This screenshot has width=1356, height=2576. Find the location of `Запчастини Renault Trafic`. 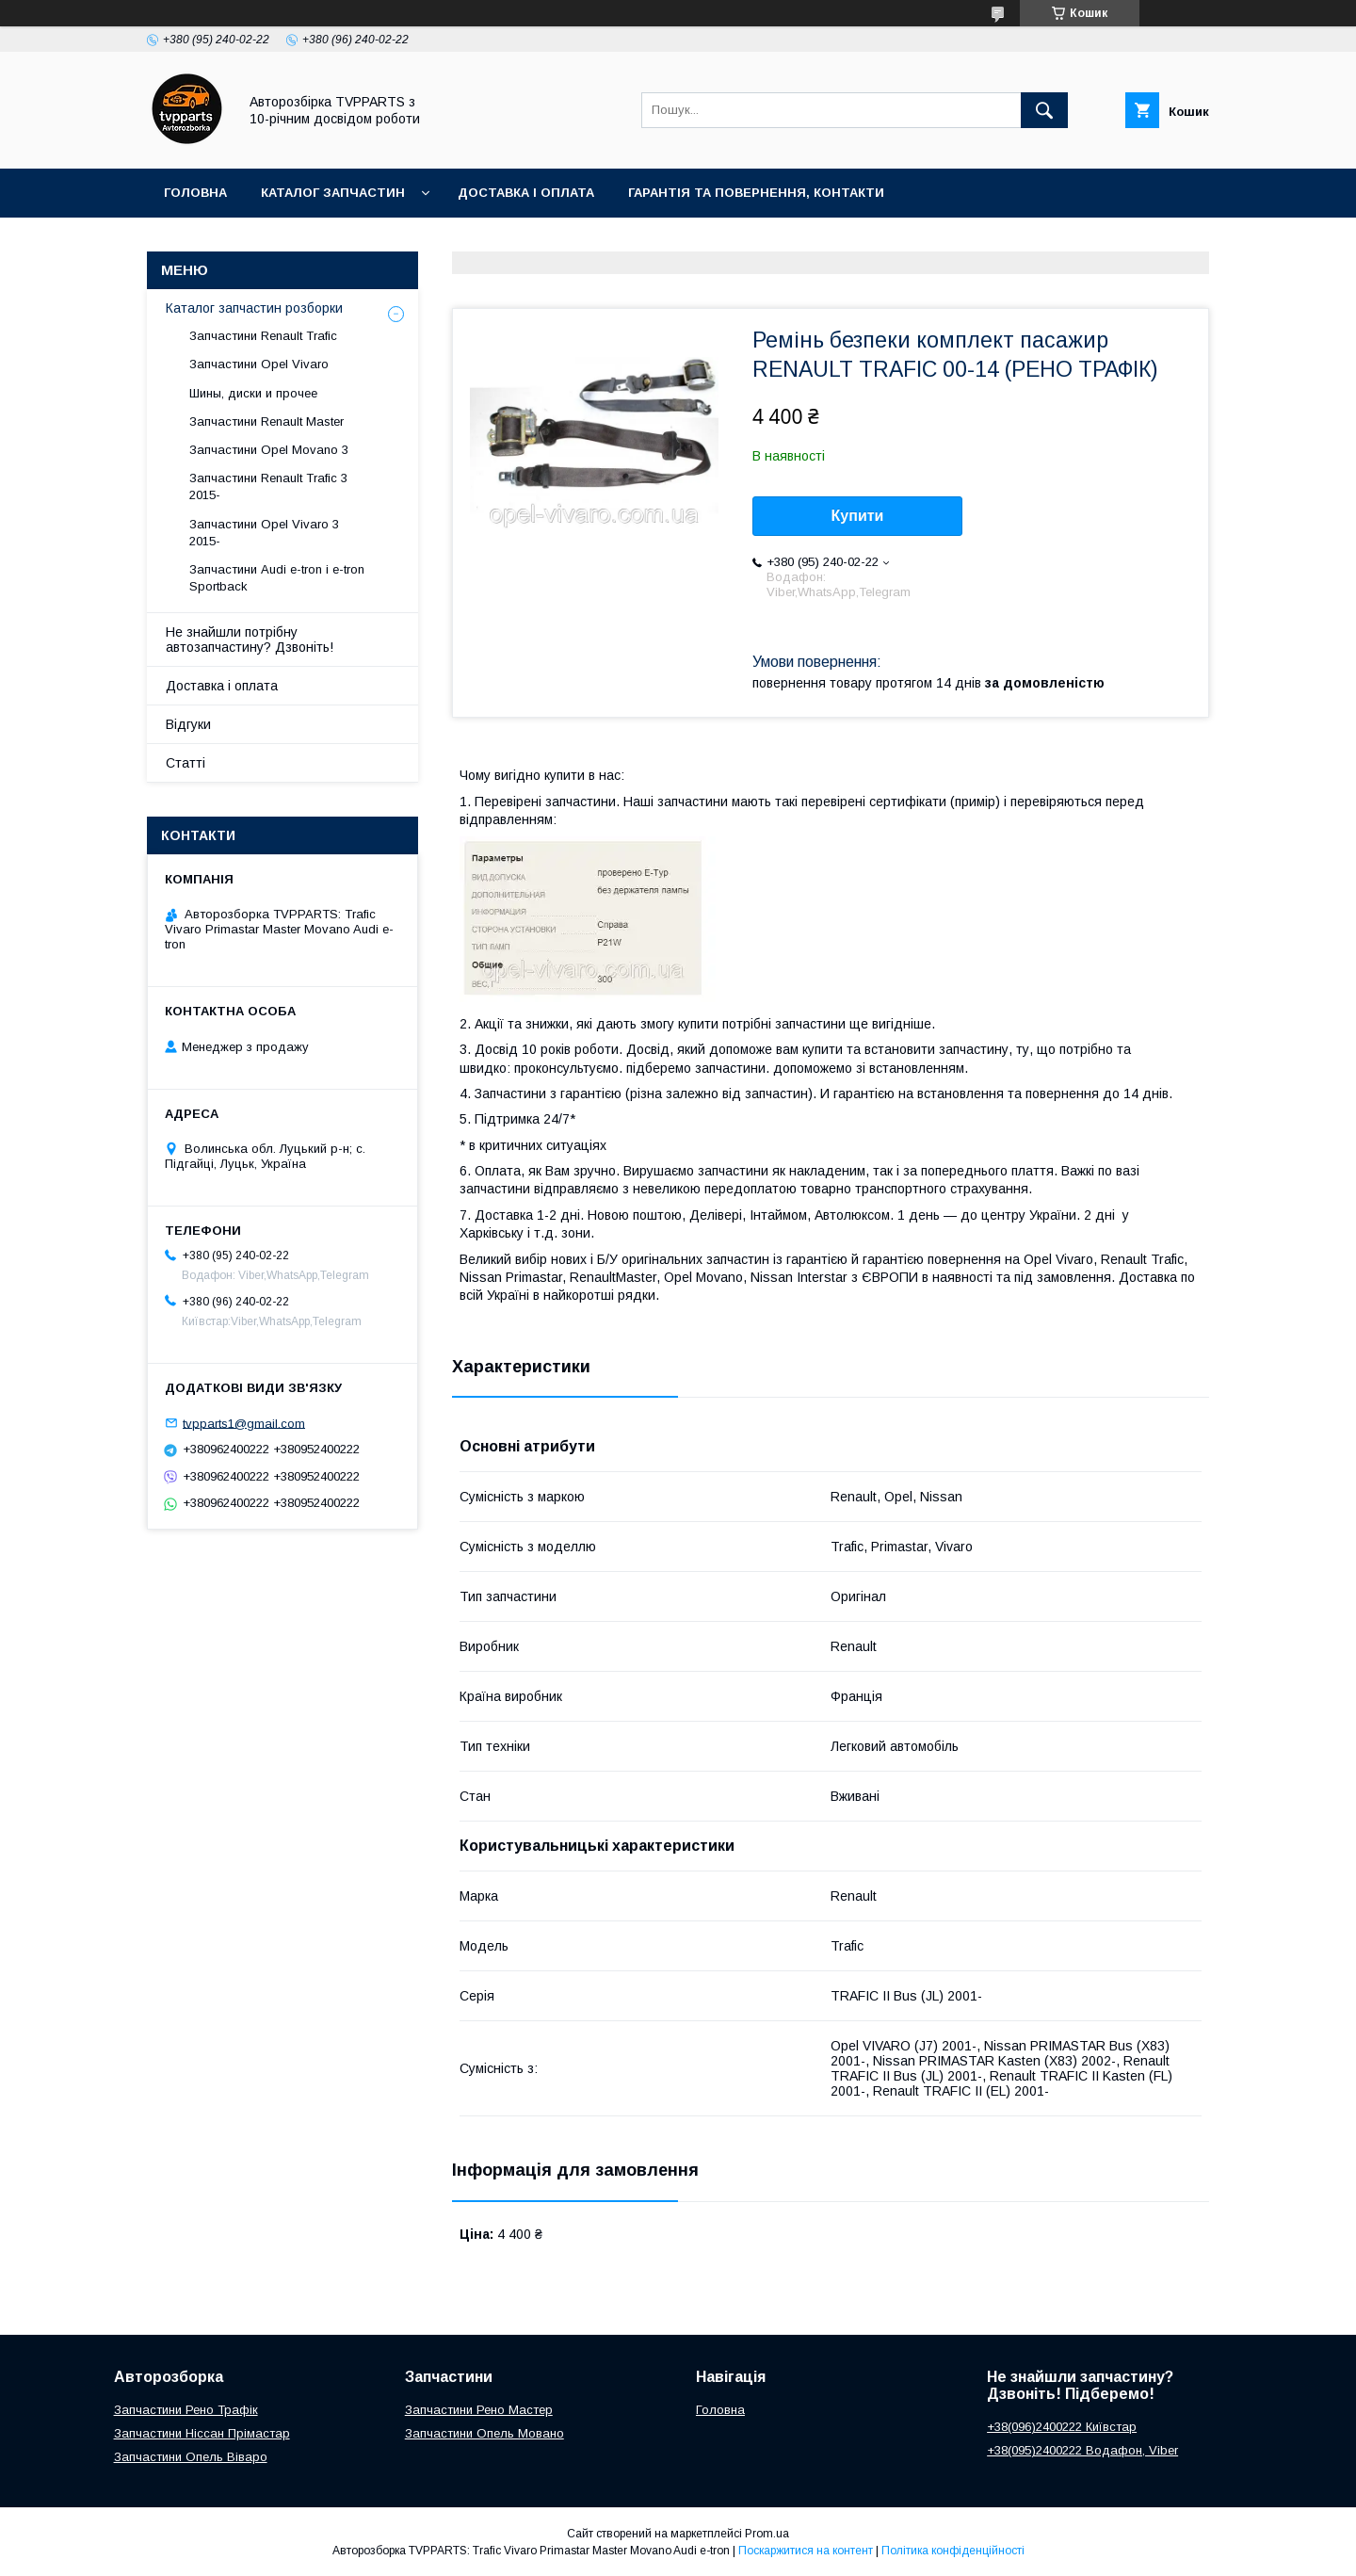

Запчастини Renault Trafic is located at coordinates (263, 336).